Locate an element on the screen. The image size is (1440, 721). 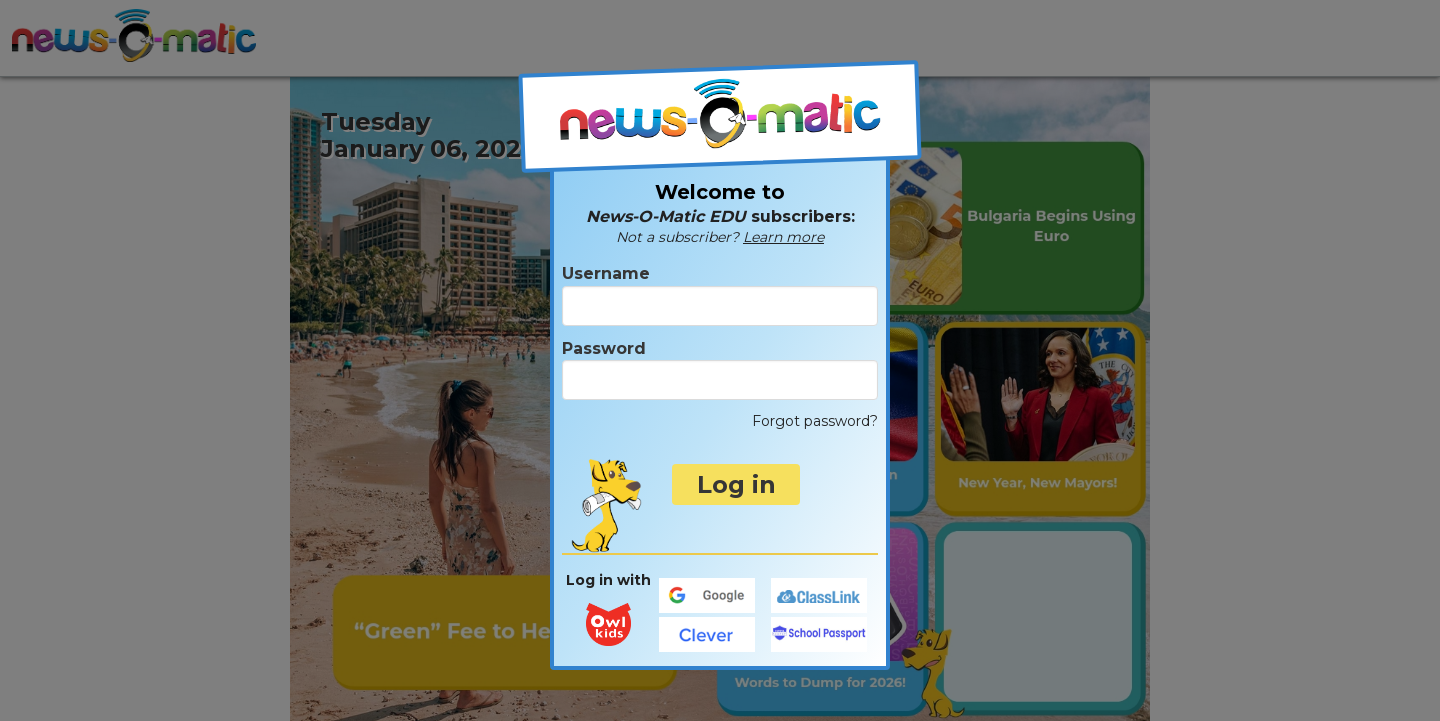
Username is located at coordinates (720, 294).